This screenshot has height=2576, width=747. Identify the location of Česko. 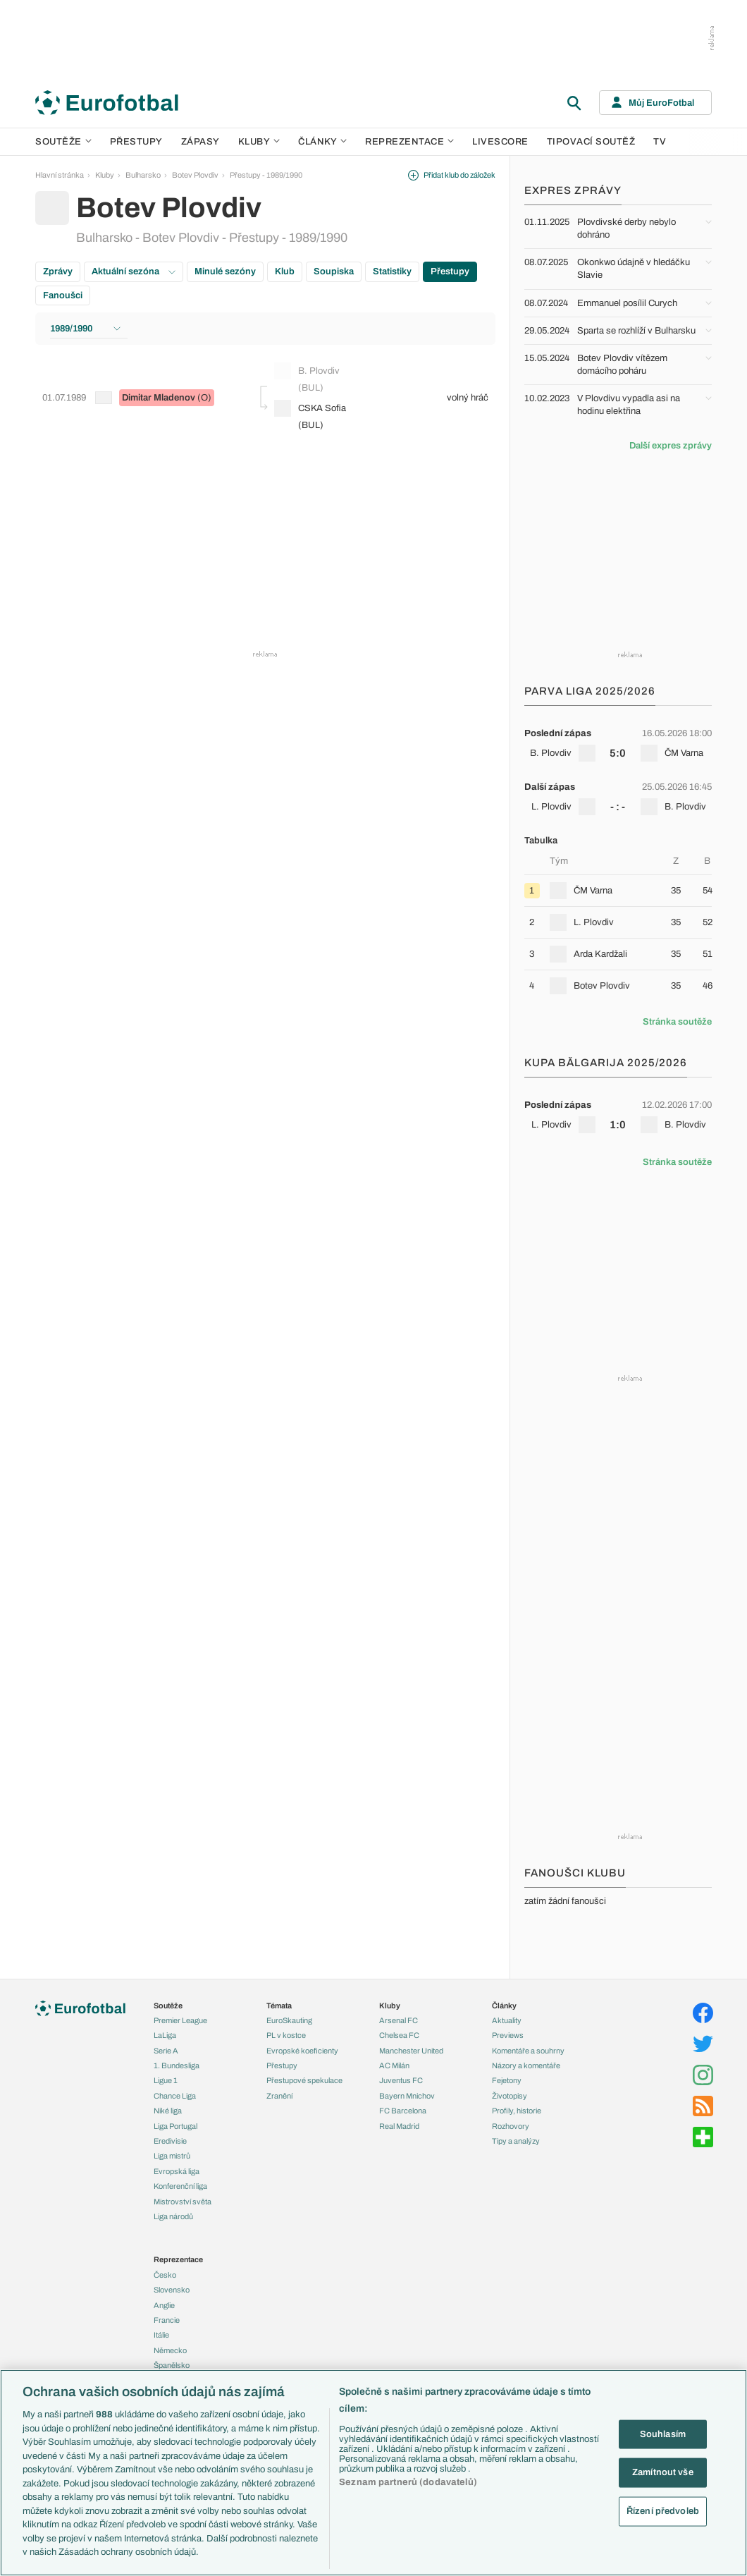
(165, 2275).